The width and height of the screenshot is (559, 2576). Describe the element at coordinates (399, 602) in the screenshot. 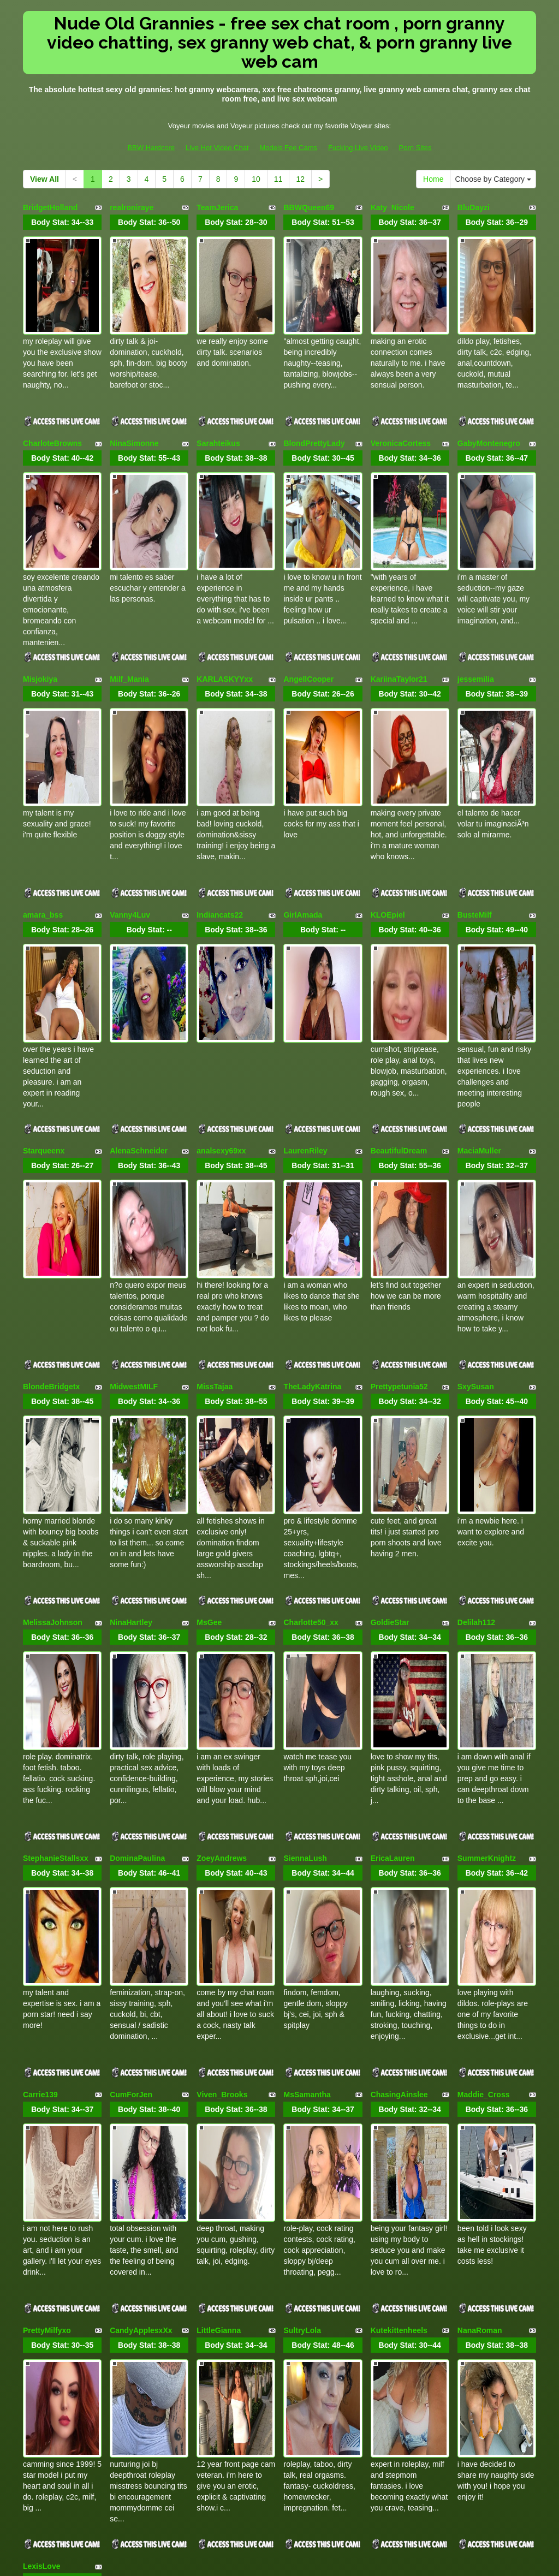

I see `KariinaTaylor21` at that location.